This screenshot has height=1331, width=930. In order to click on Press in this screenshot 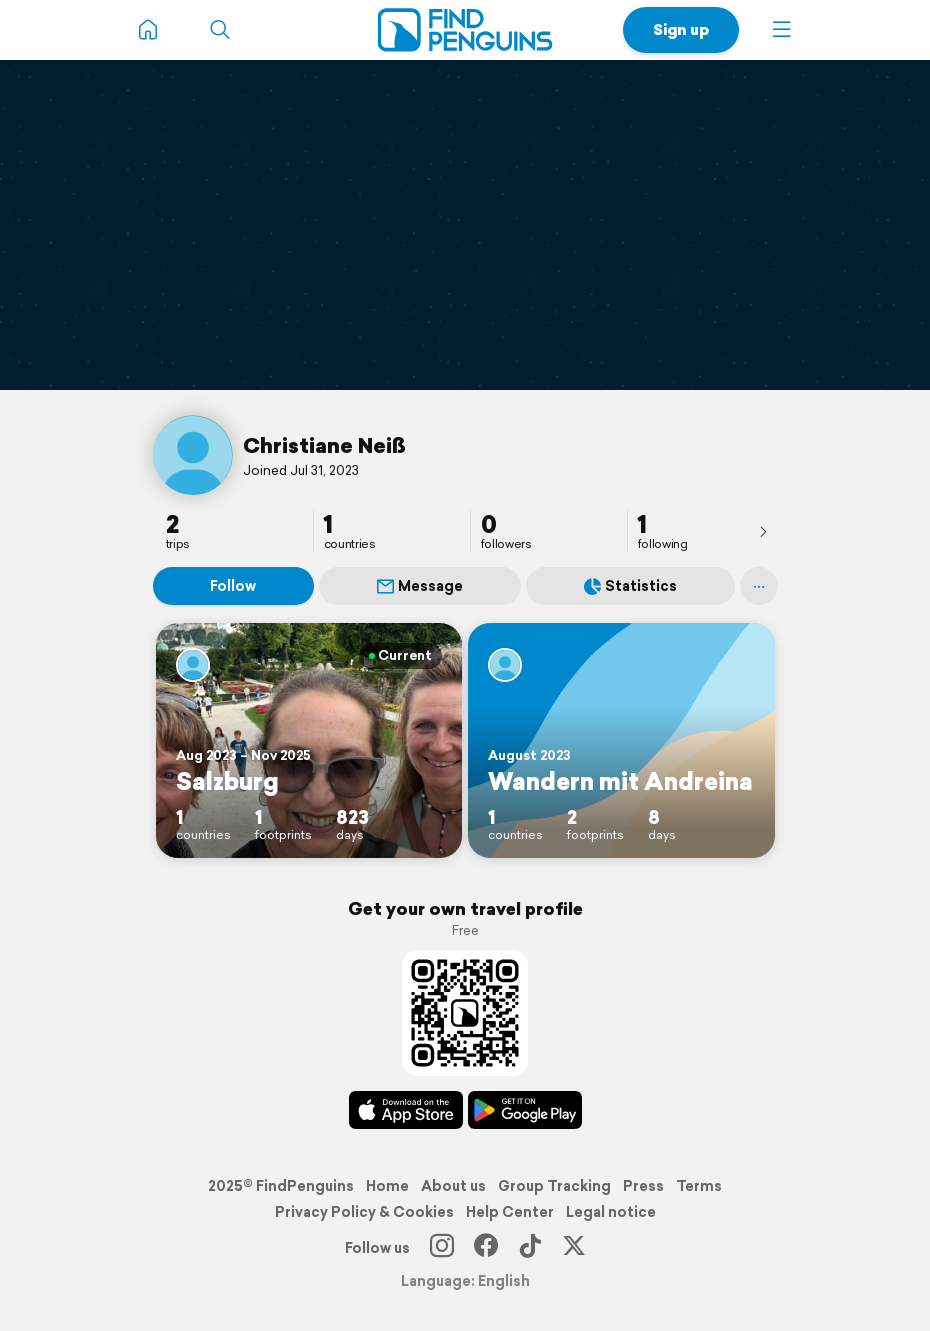, I will do `click(643, 1186)`.